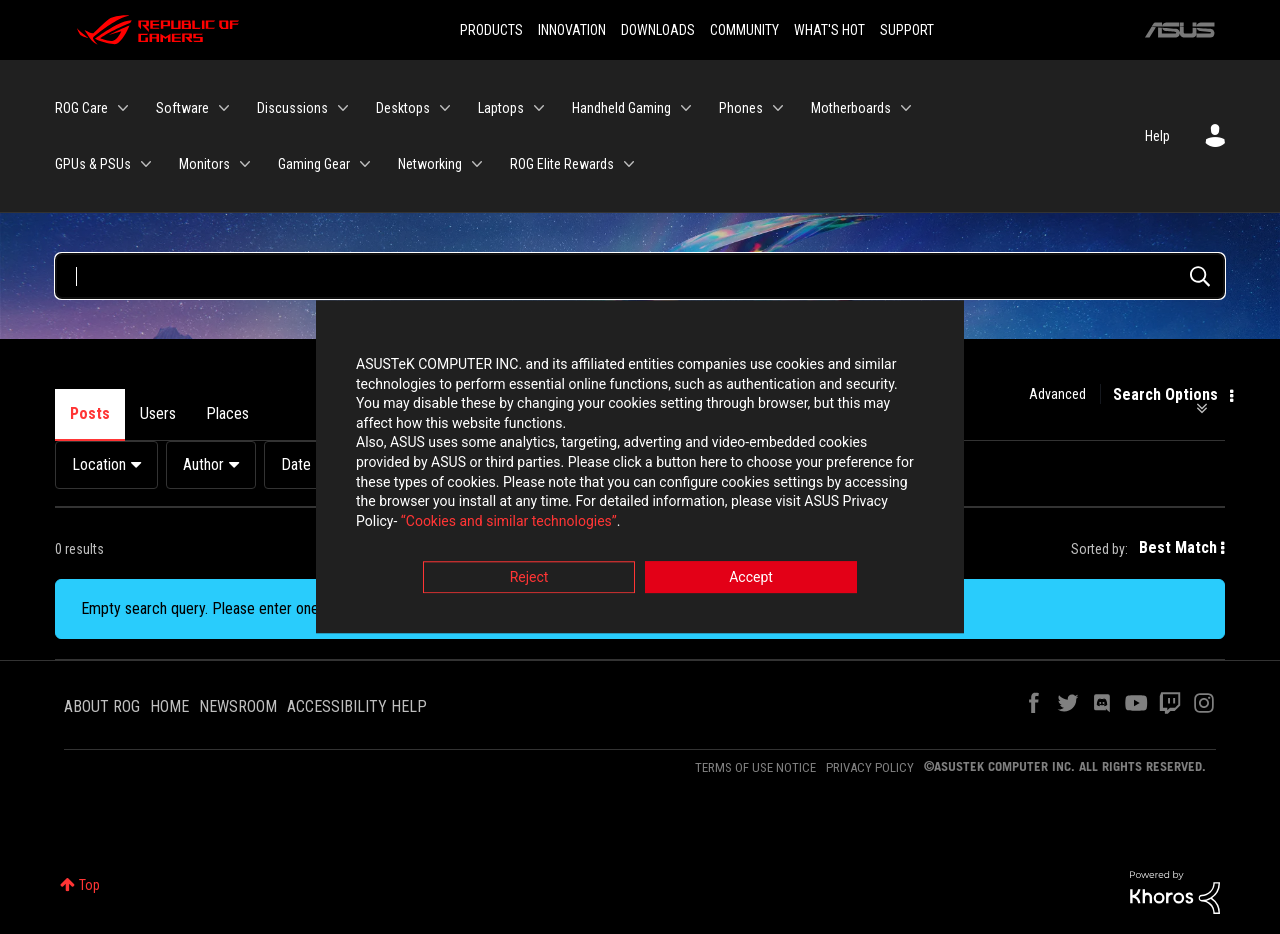  I want to click on Search Options [button], so click(1165, 395).